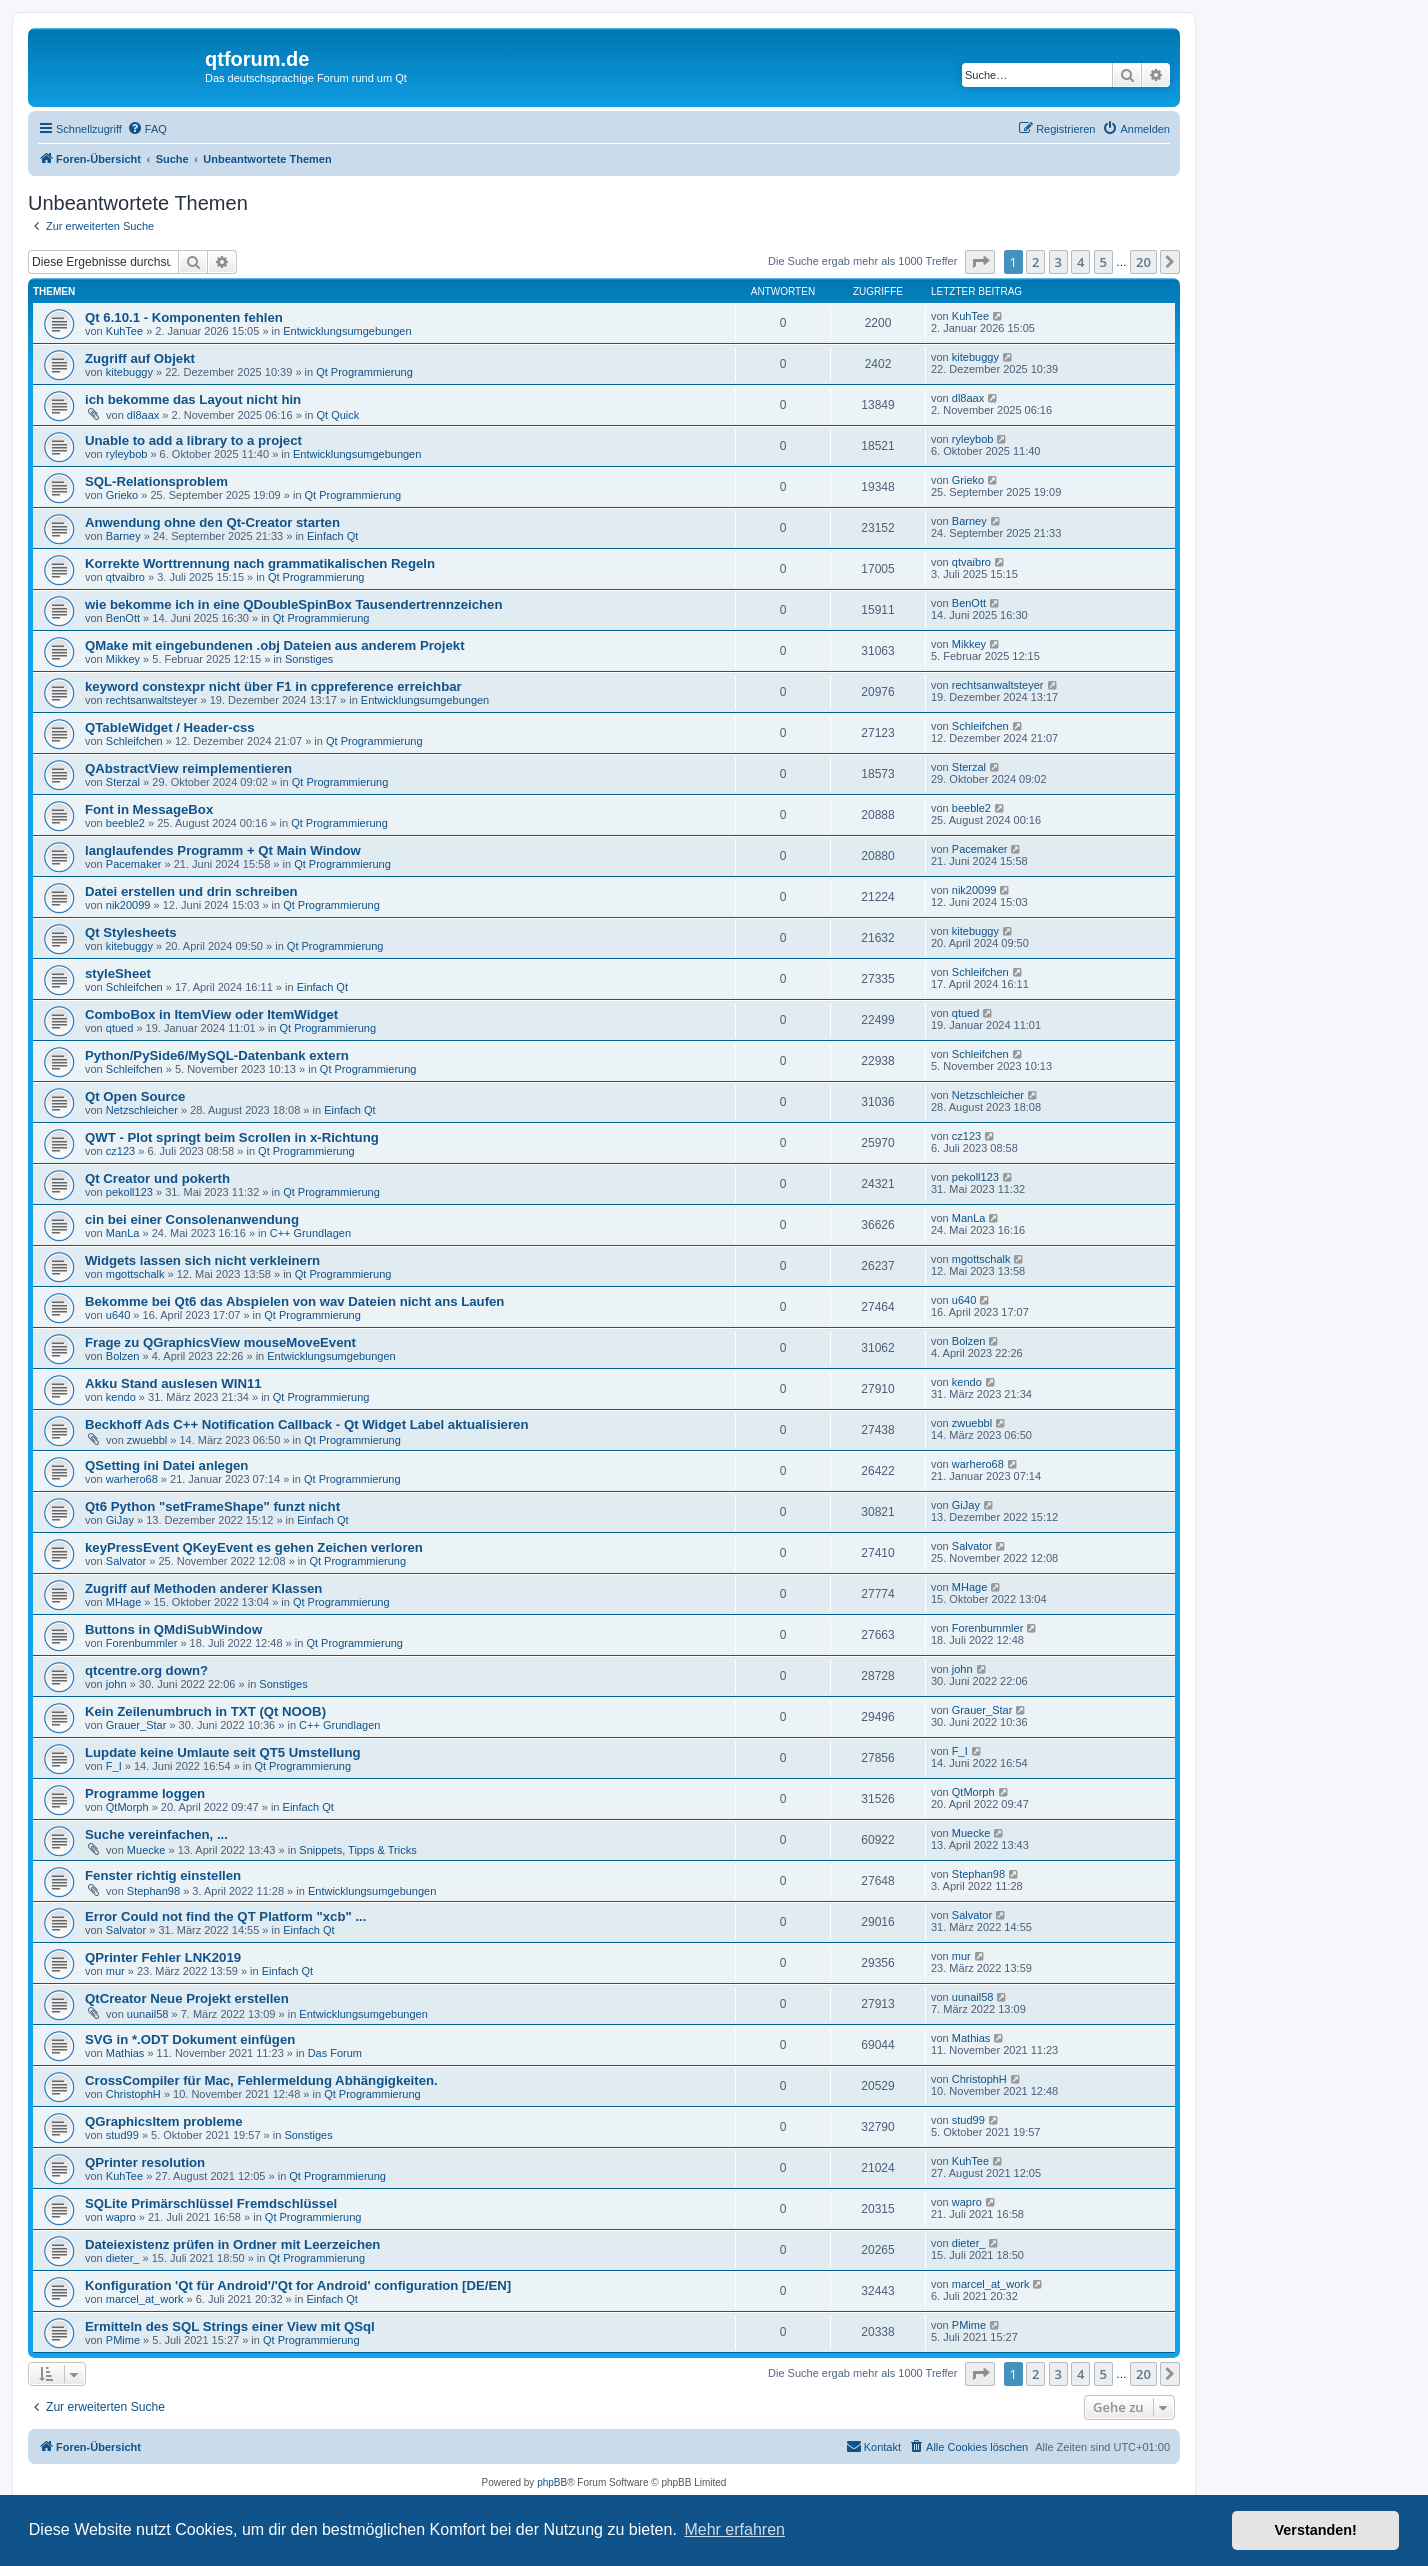 Image resolution: width=1428 pixels, height=2566 pixels. I want to click on Lupdate keine Umlaute seit QT5 Umstellung, so click(223, 1752).